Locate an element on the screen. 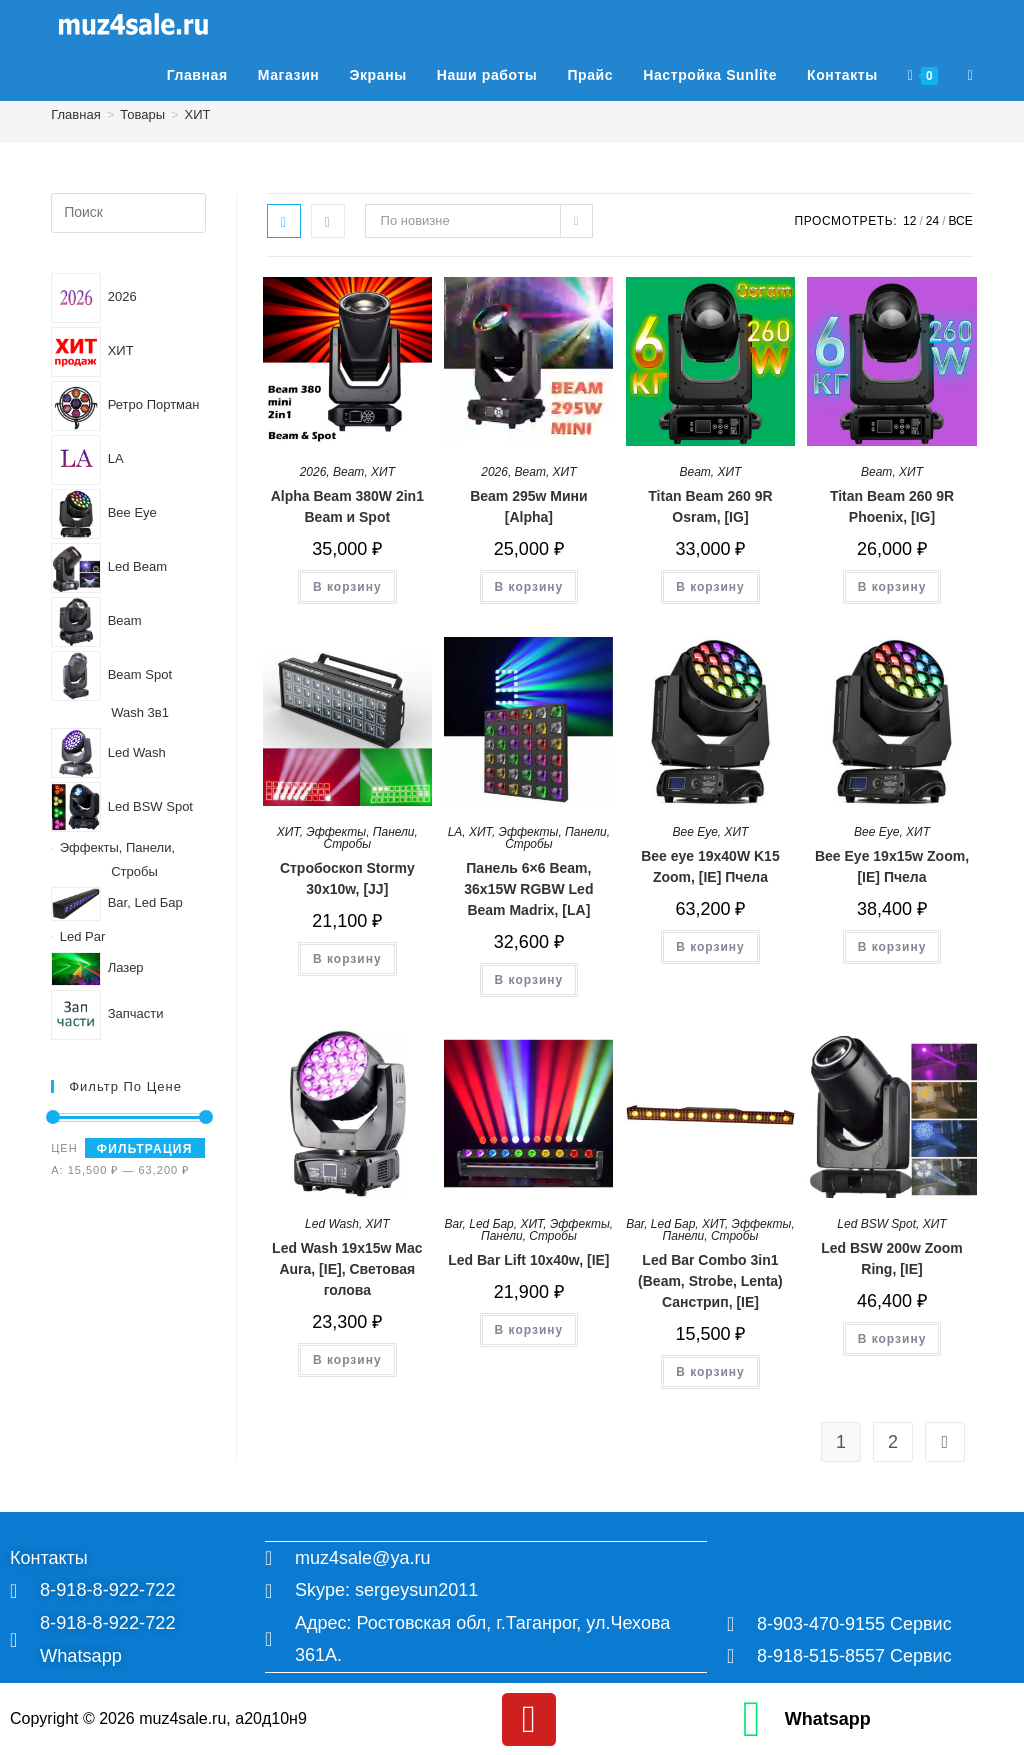 This screenshot has width=1024, height=1755. В корзину [button] is located at coordinates (347, 587).